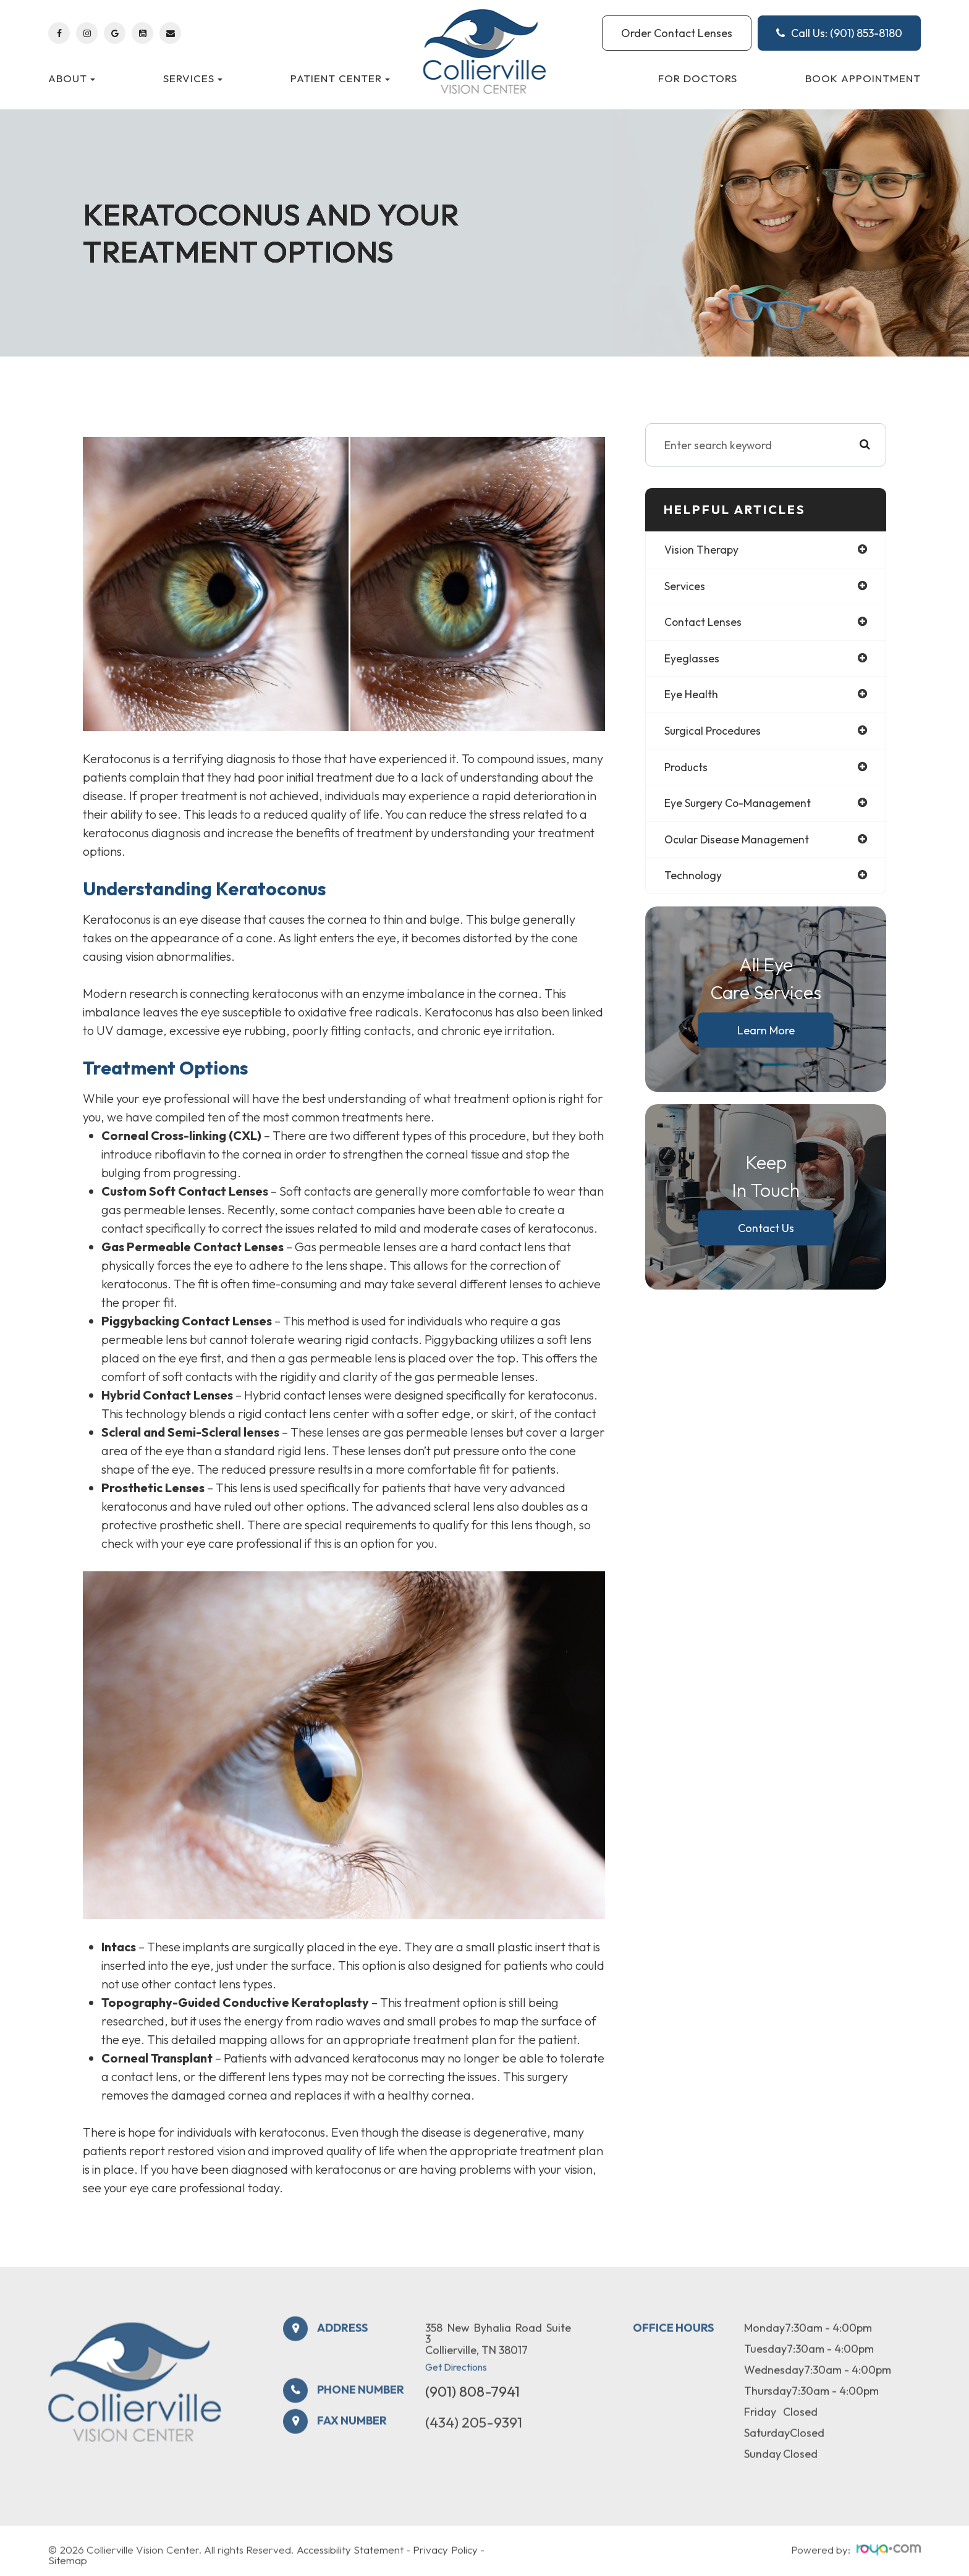 The image size is (969, 2576). Describe the element at coordinates (192, 78) in the screenshot. I see `Services [button]` at that location.